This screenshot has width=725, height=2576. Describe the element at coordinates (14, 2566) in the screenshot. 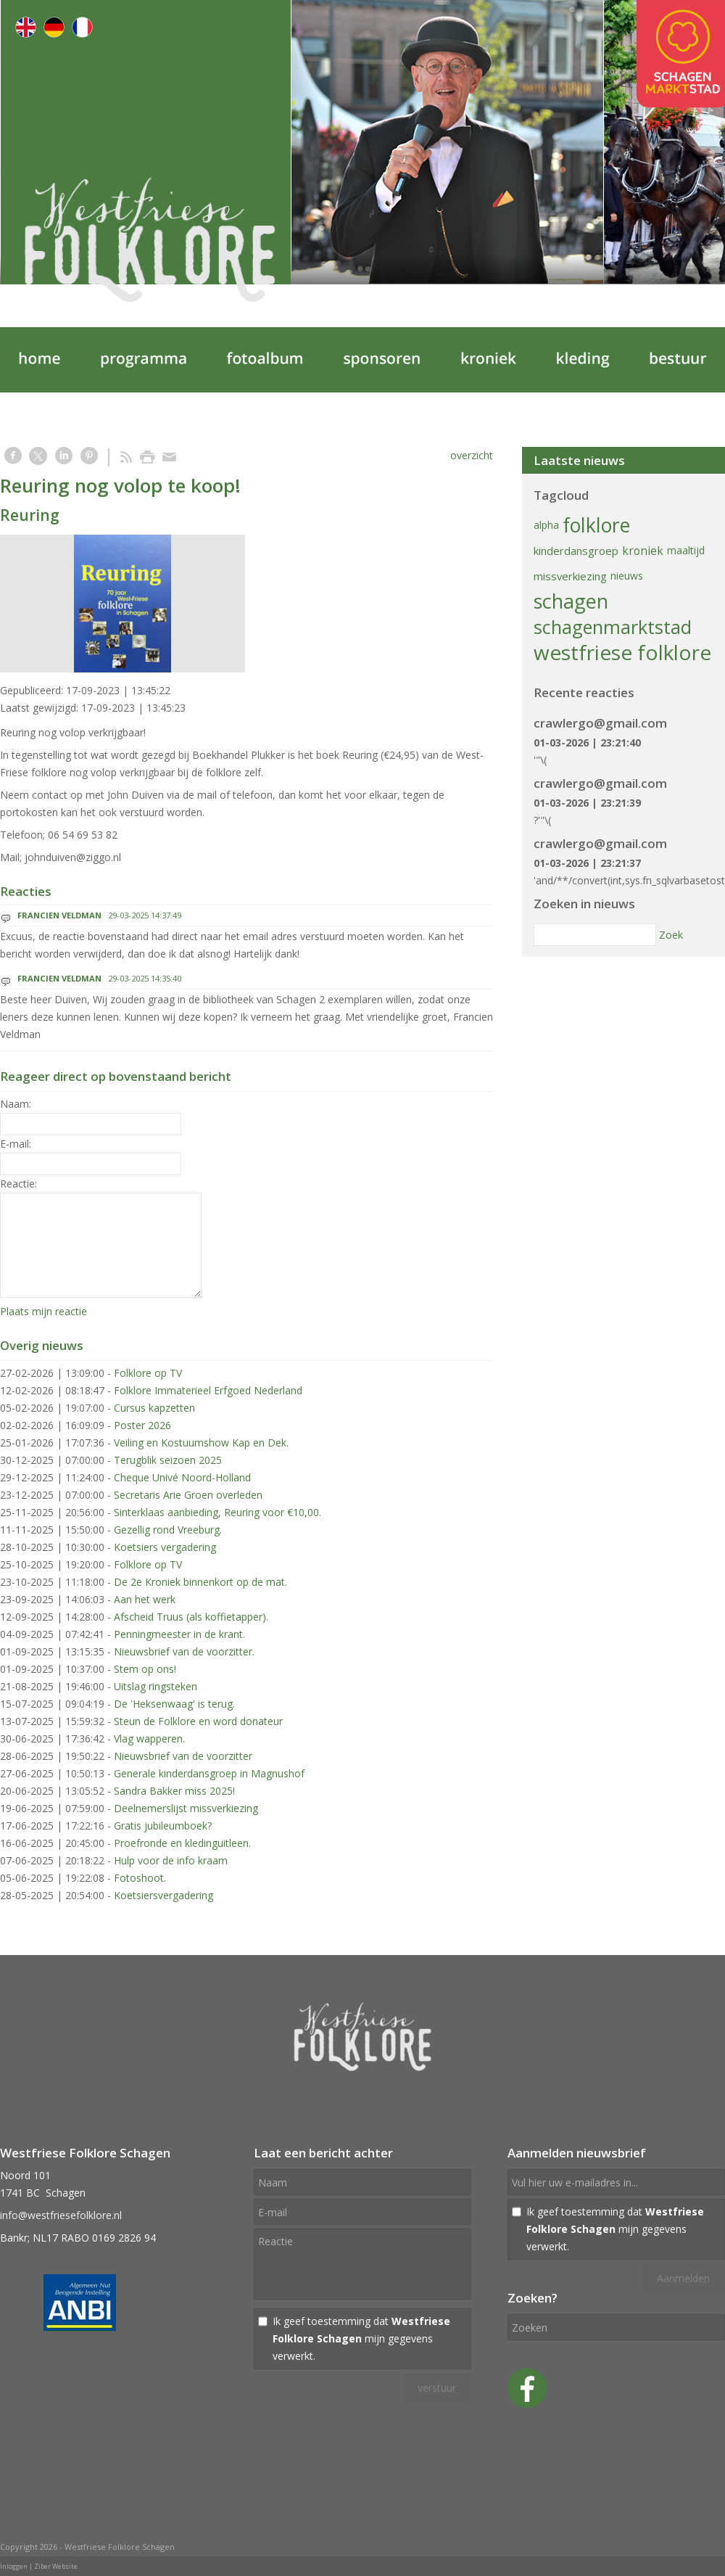

I see `Inloggen` at that location.